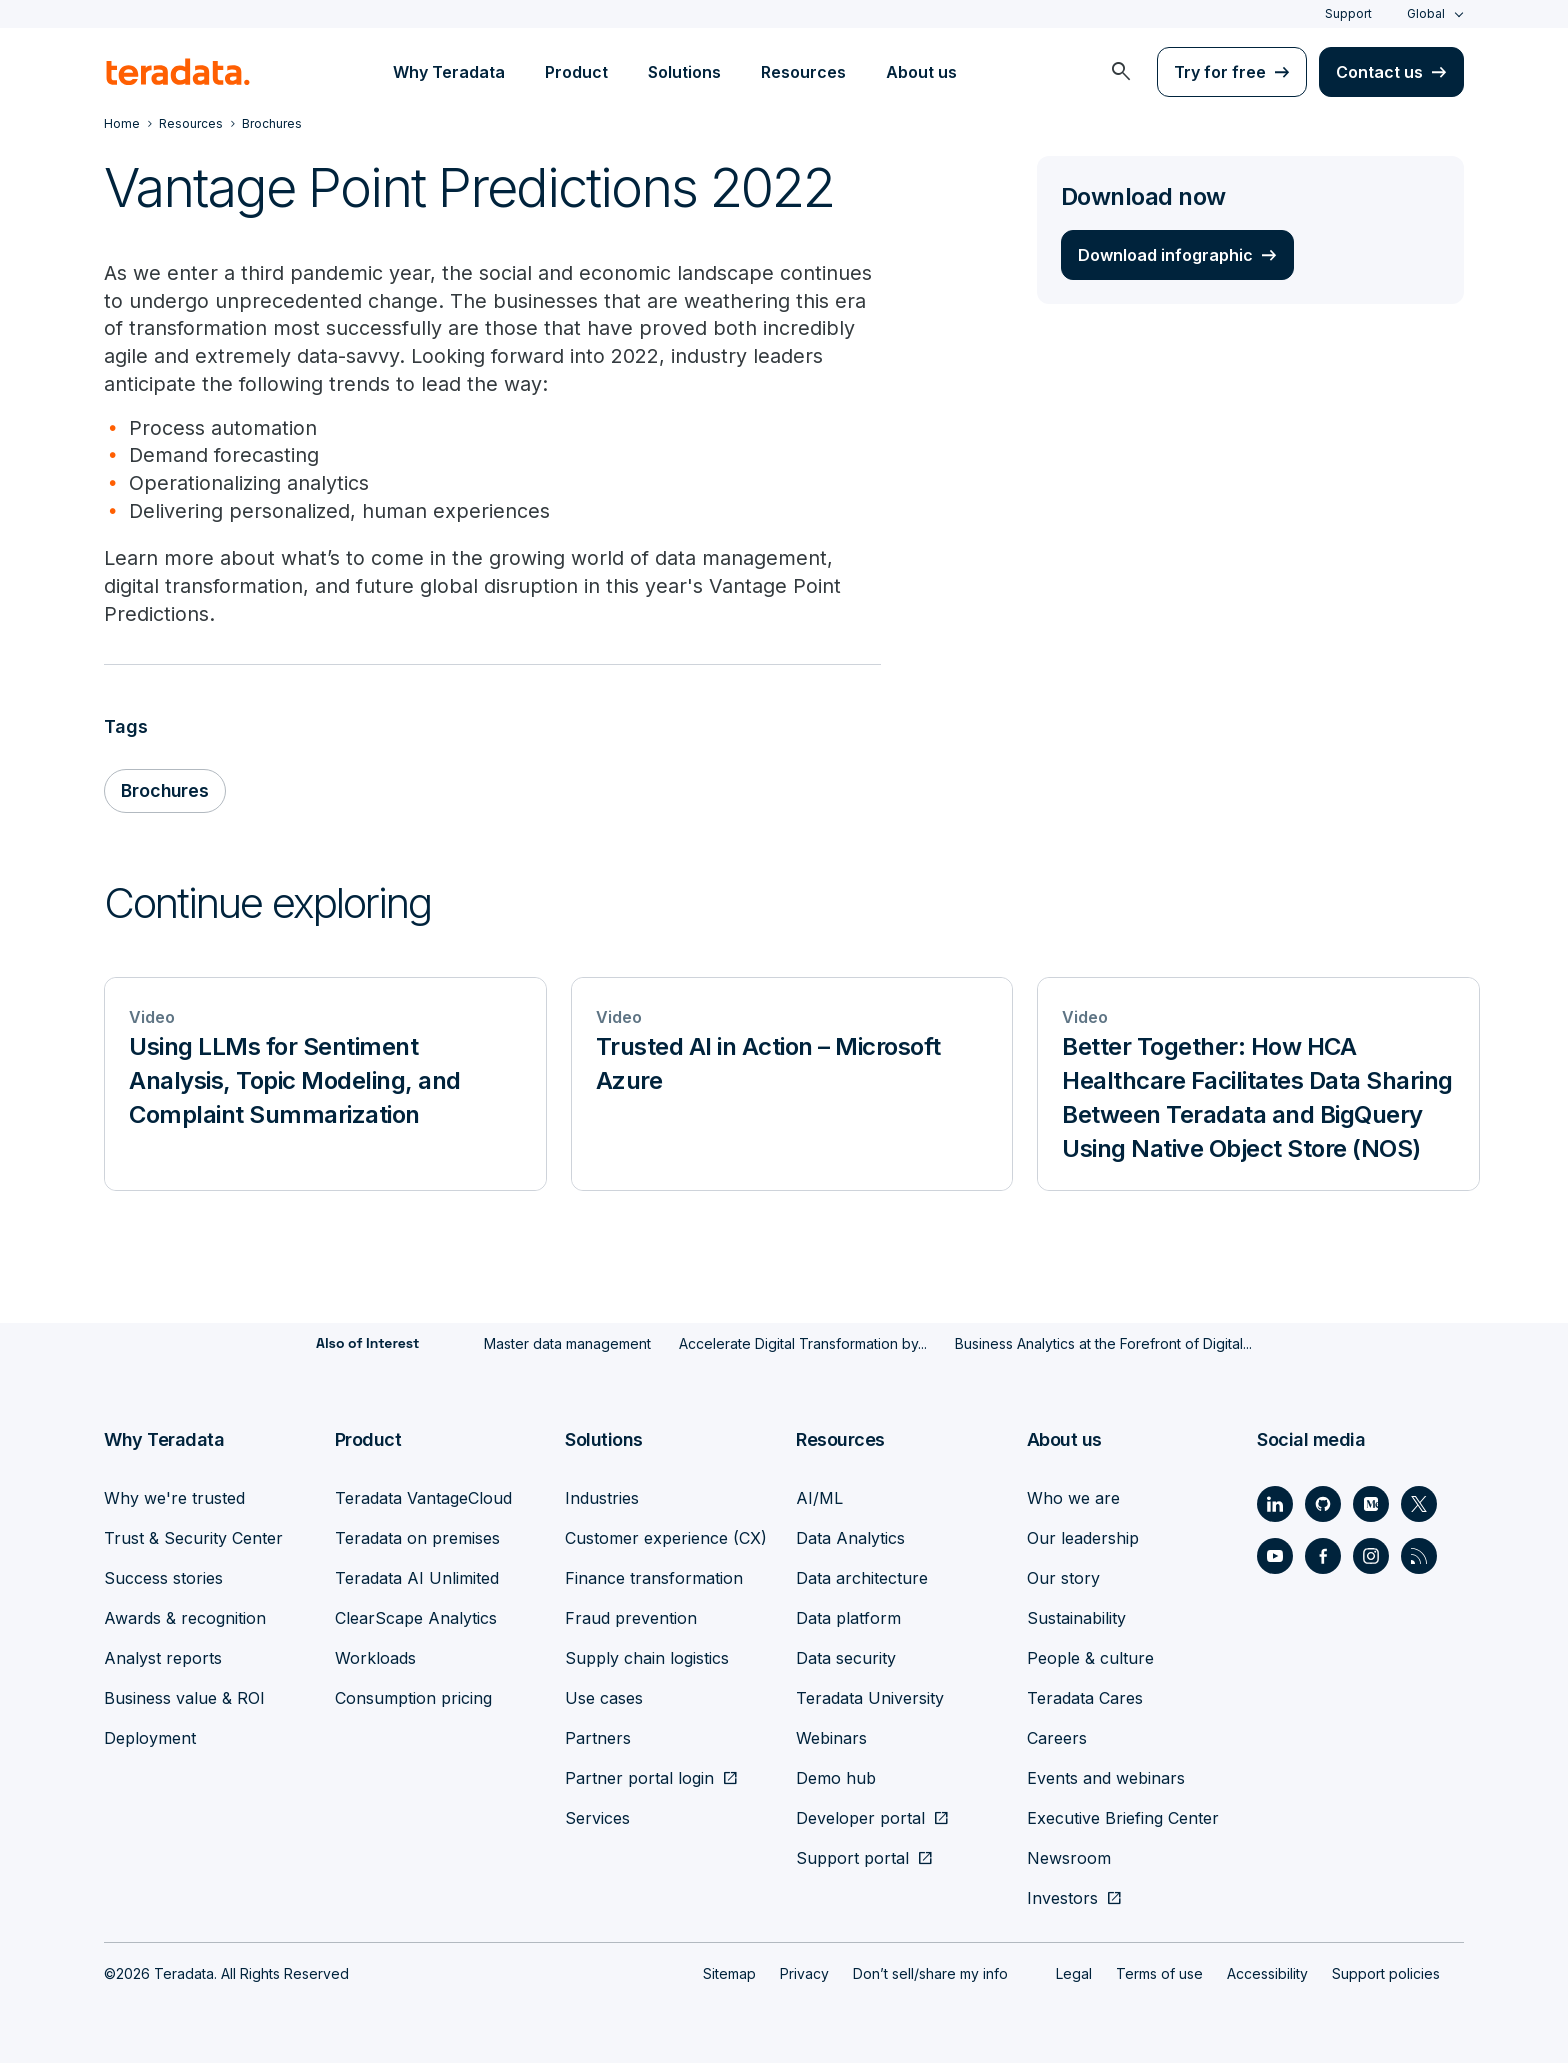  Describe the element at coordinates (375, 1660) in the screenshot. I see `Workloads` at that location.